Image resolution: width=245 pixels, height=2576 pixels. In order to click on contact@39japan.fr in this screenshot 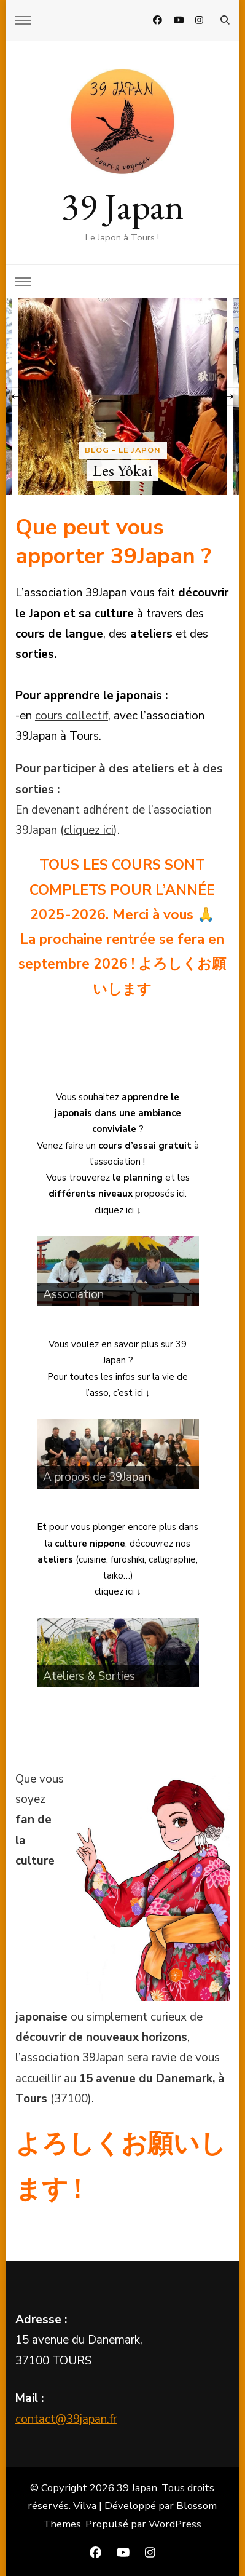, I will do `click(66, 2419)`.